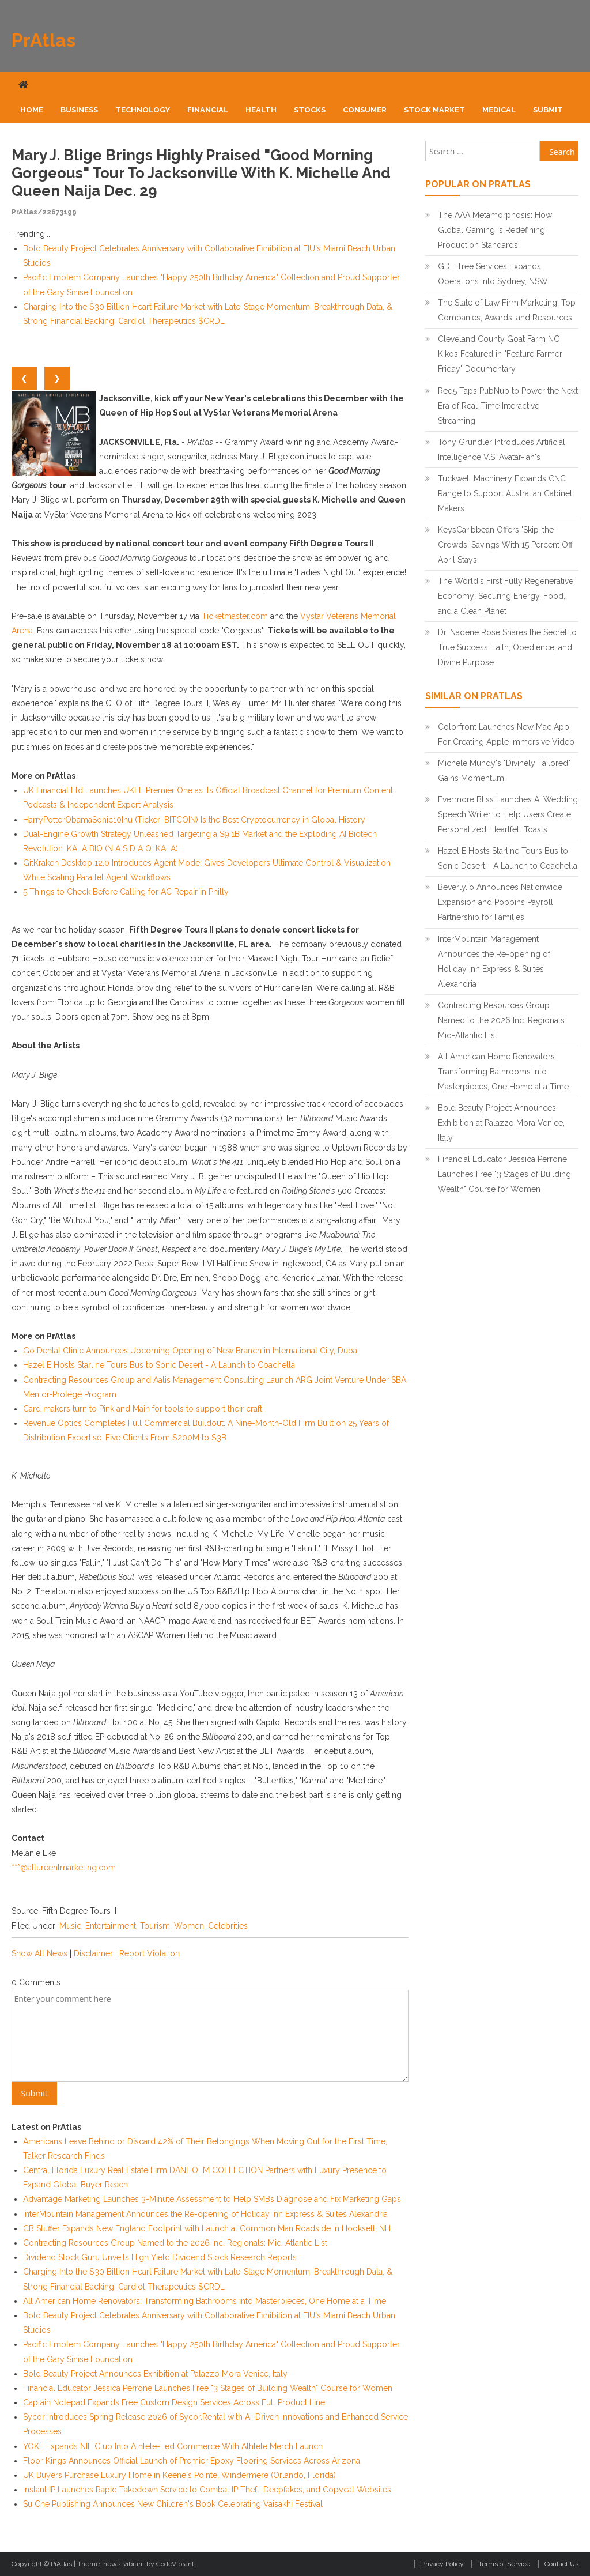  Describe the element at coordinates (310, 109) in the screenshot. I see `Stocks` at that location.